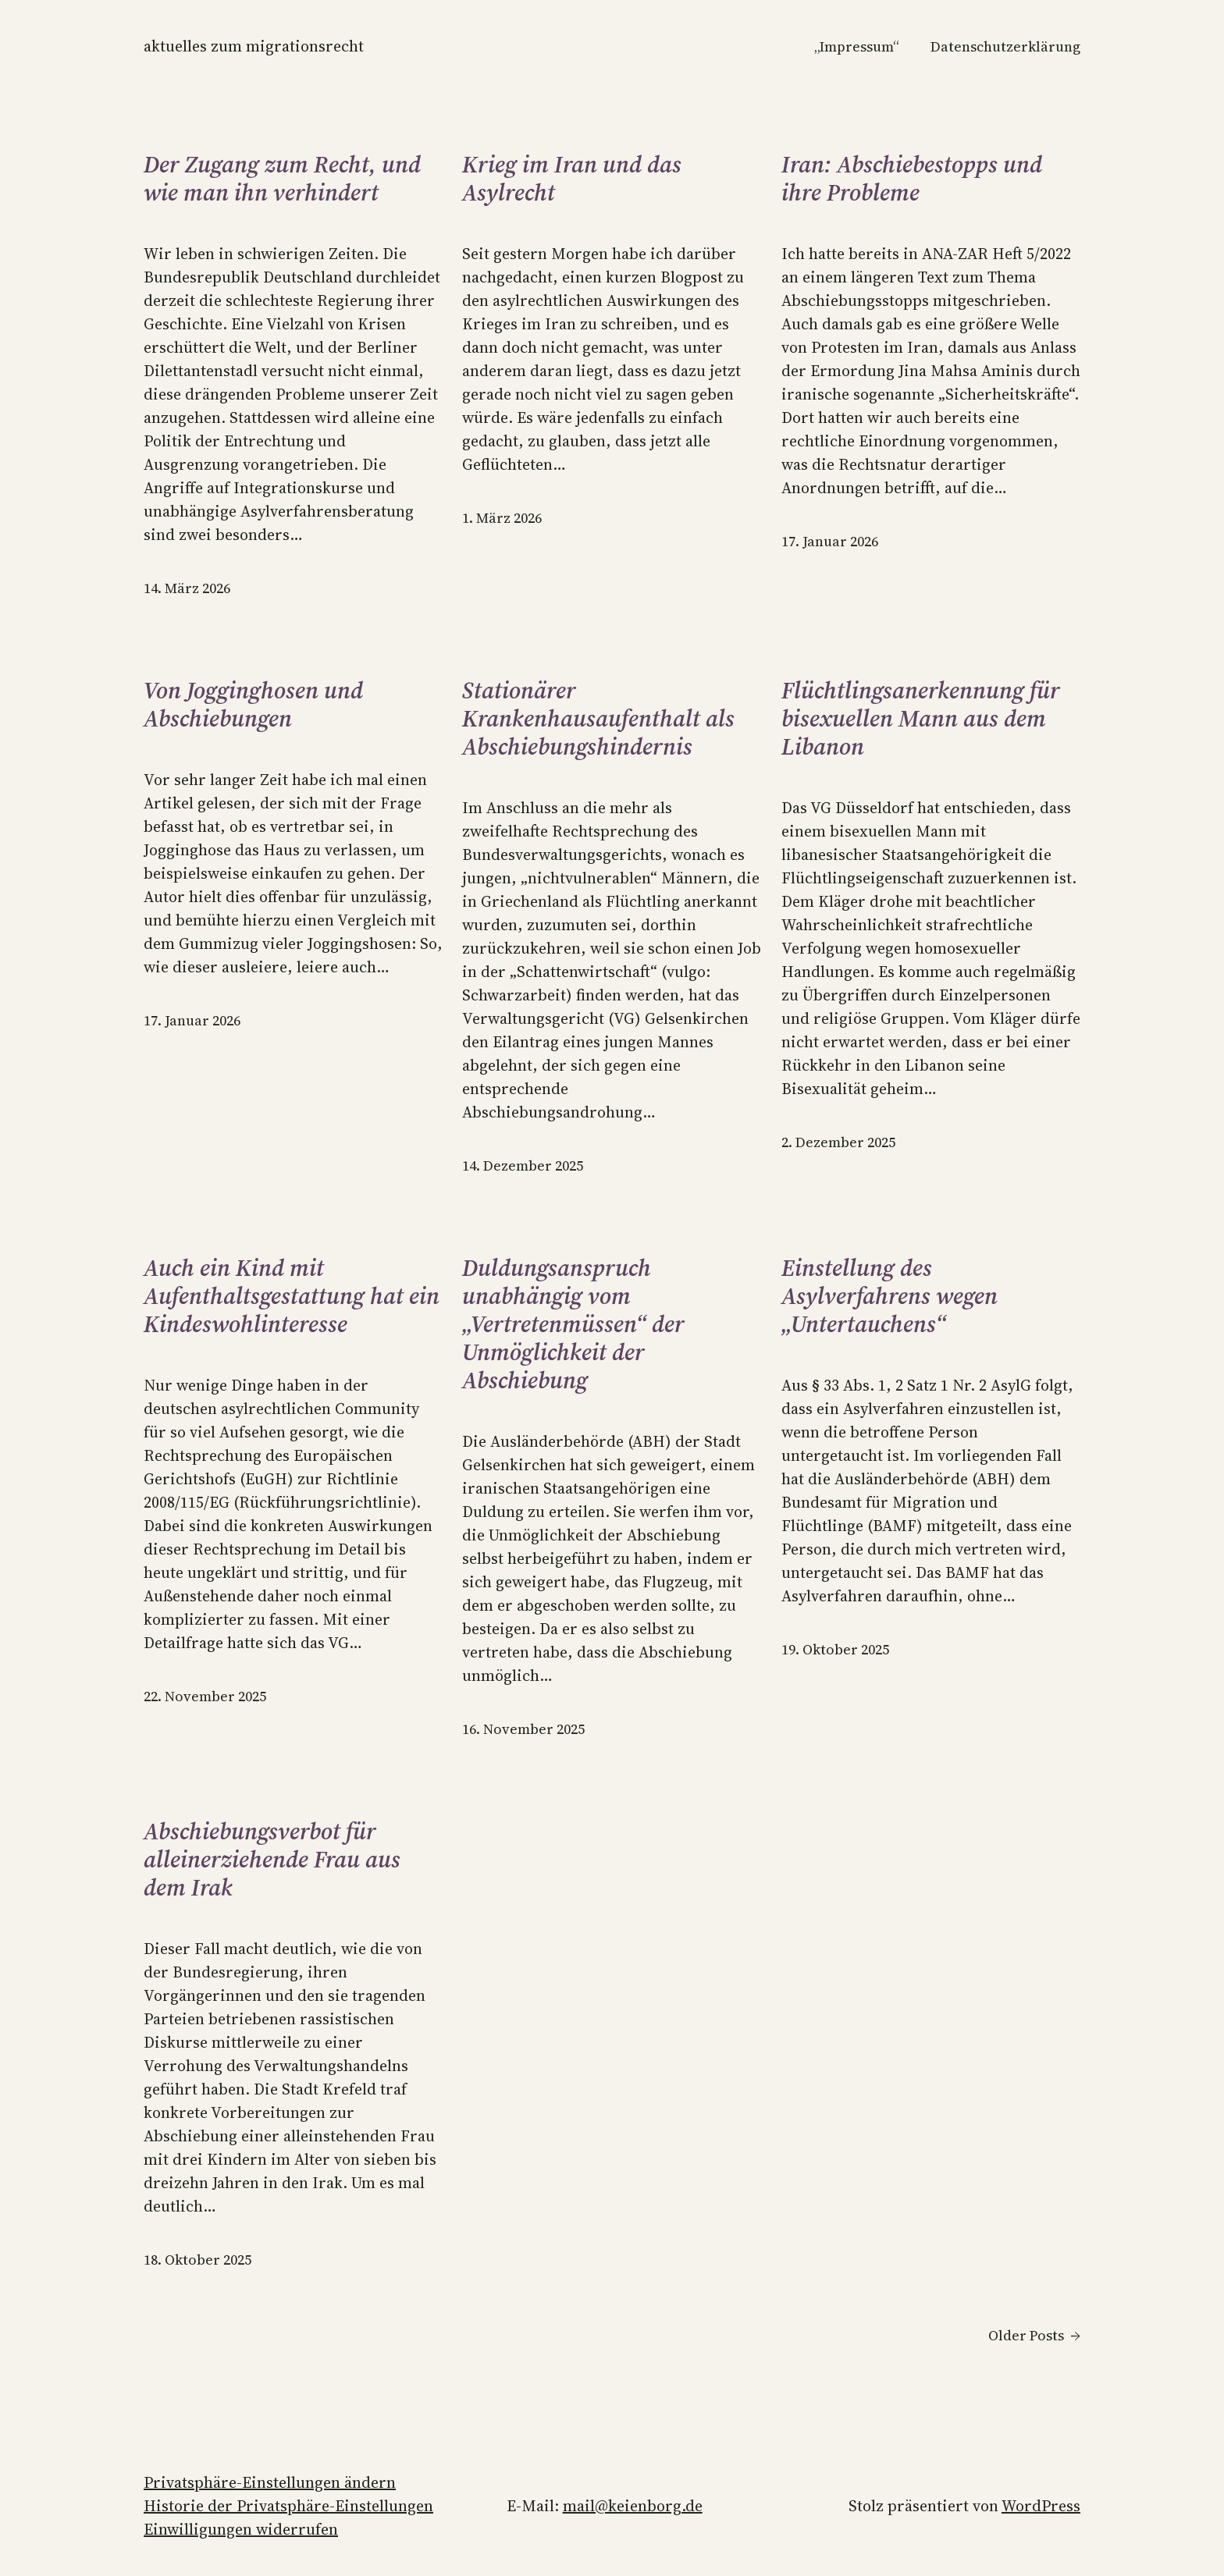 This screenshot has height=2576, width=1224. What do you see at coordinates (241, 2529) in the screenshot?
I see `Einwilligungen widerrufen [button]` at bounding box center [241, 2529].